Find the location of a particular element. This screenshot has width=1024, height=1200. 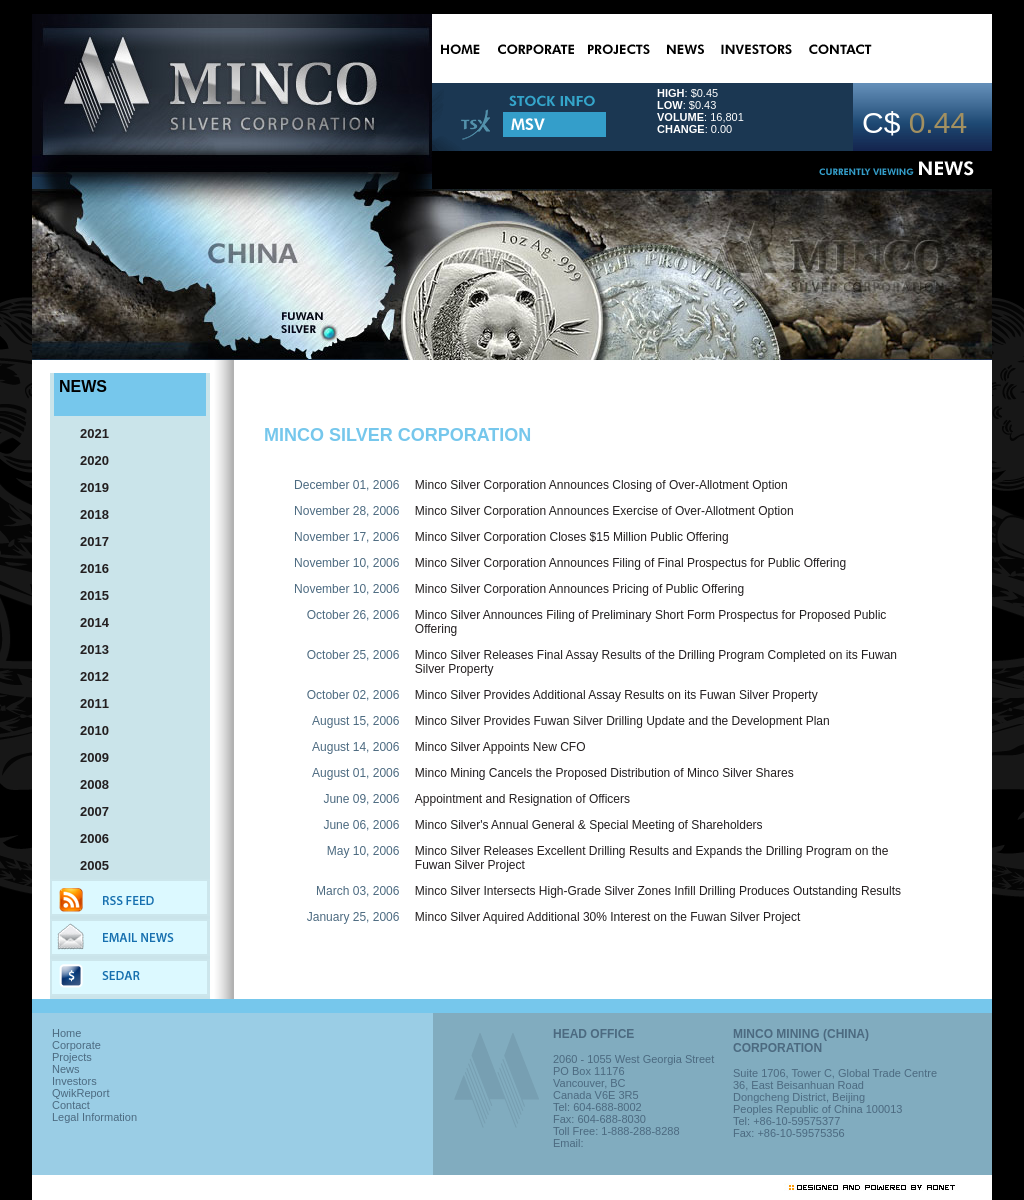

2017 is located at coordinates (85, 541).